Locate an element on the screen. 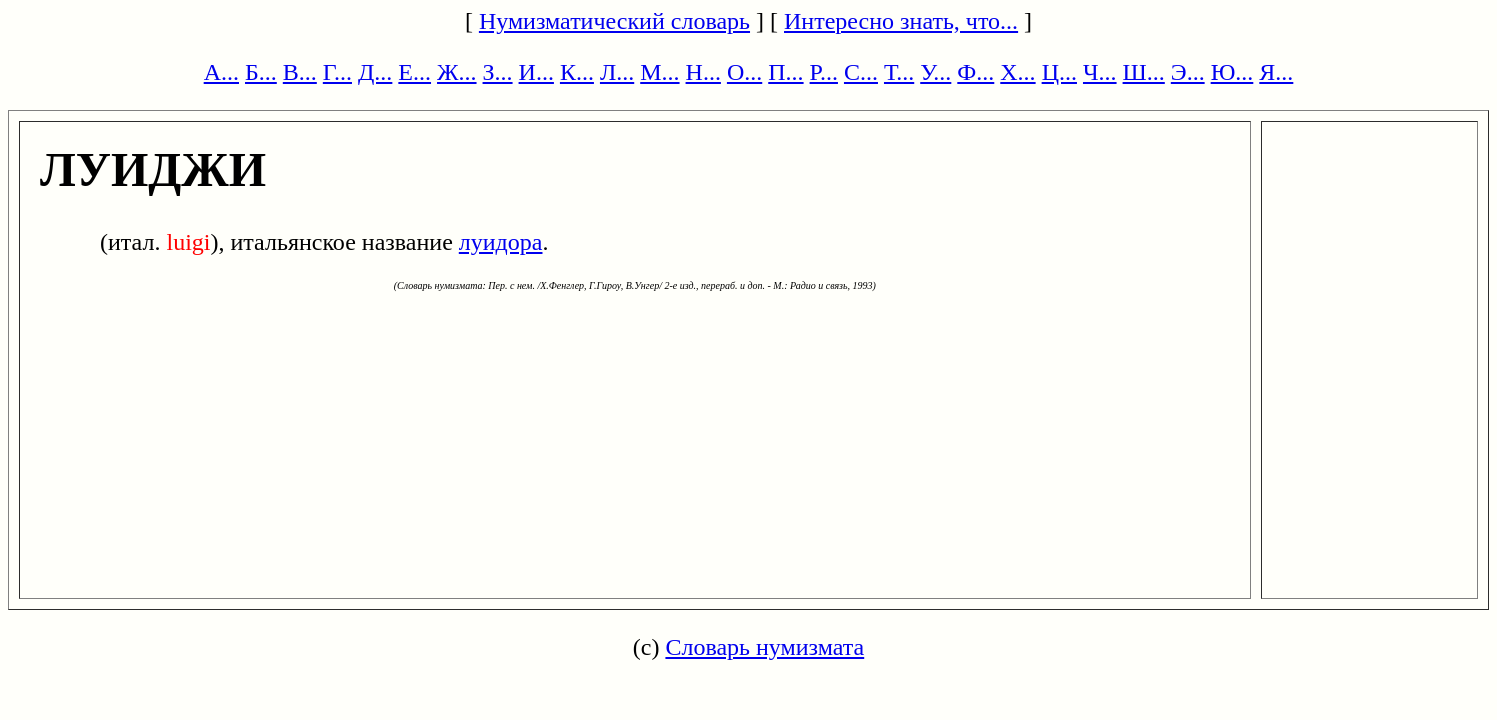 Image resolution: width=1497 pixels, height=720 pixels. Е... is located at coordinates (414, 72).